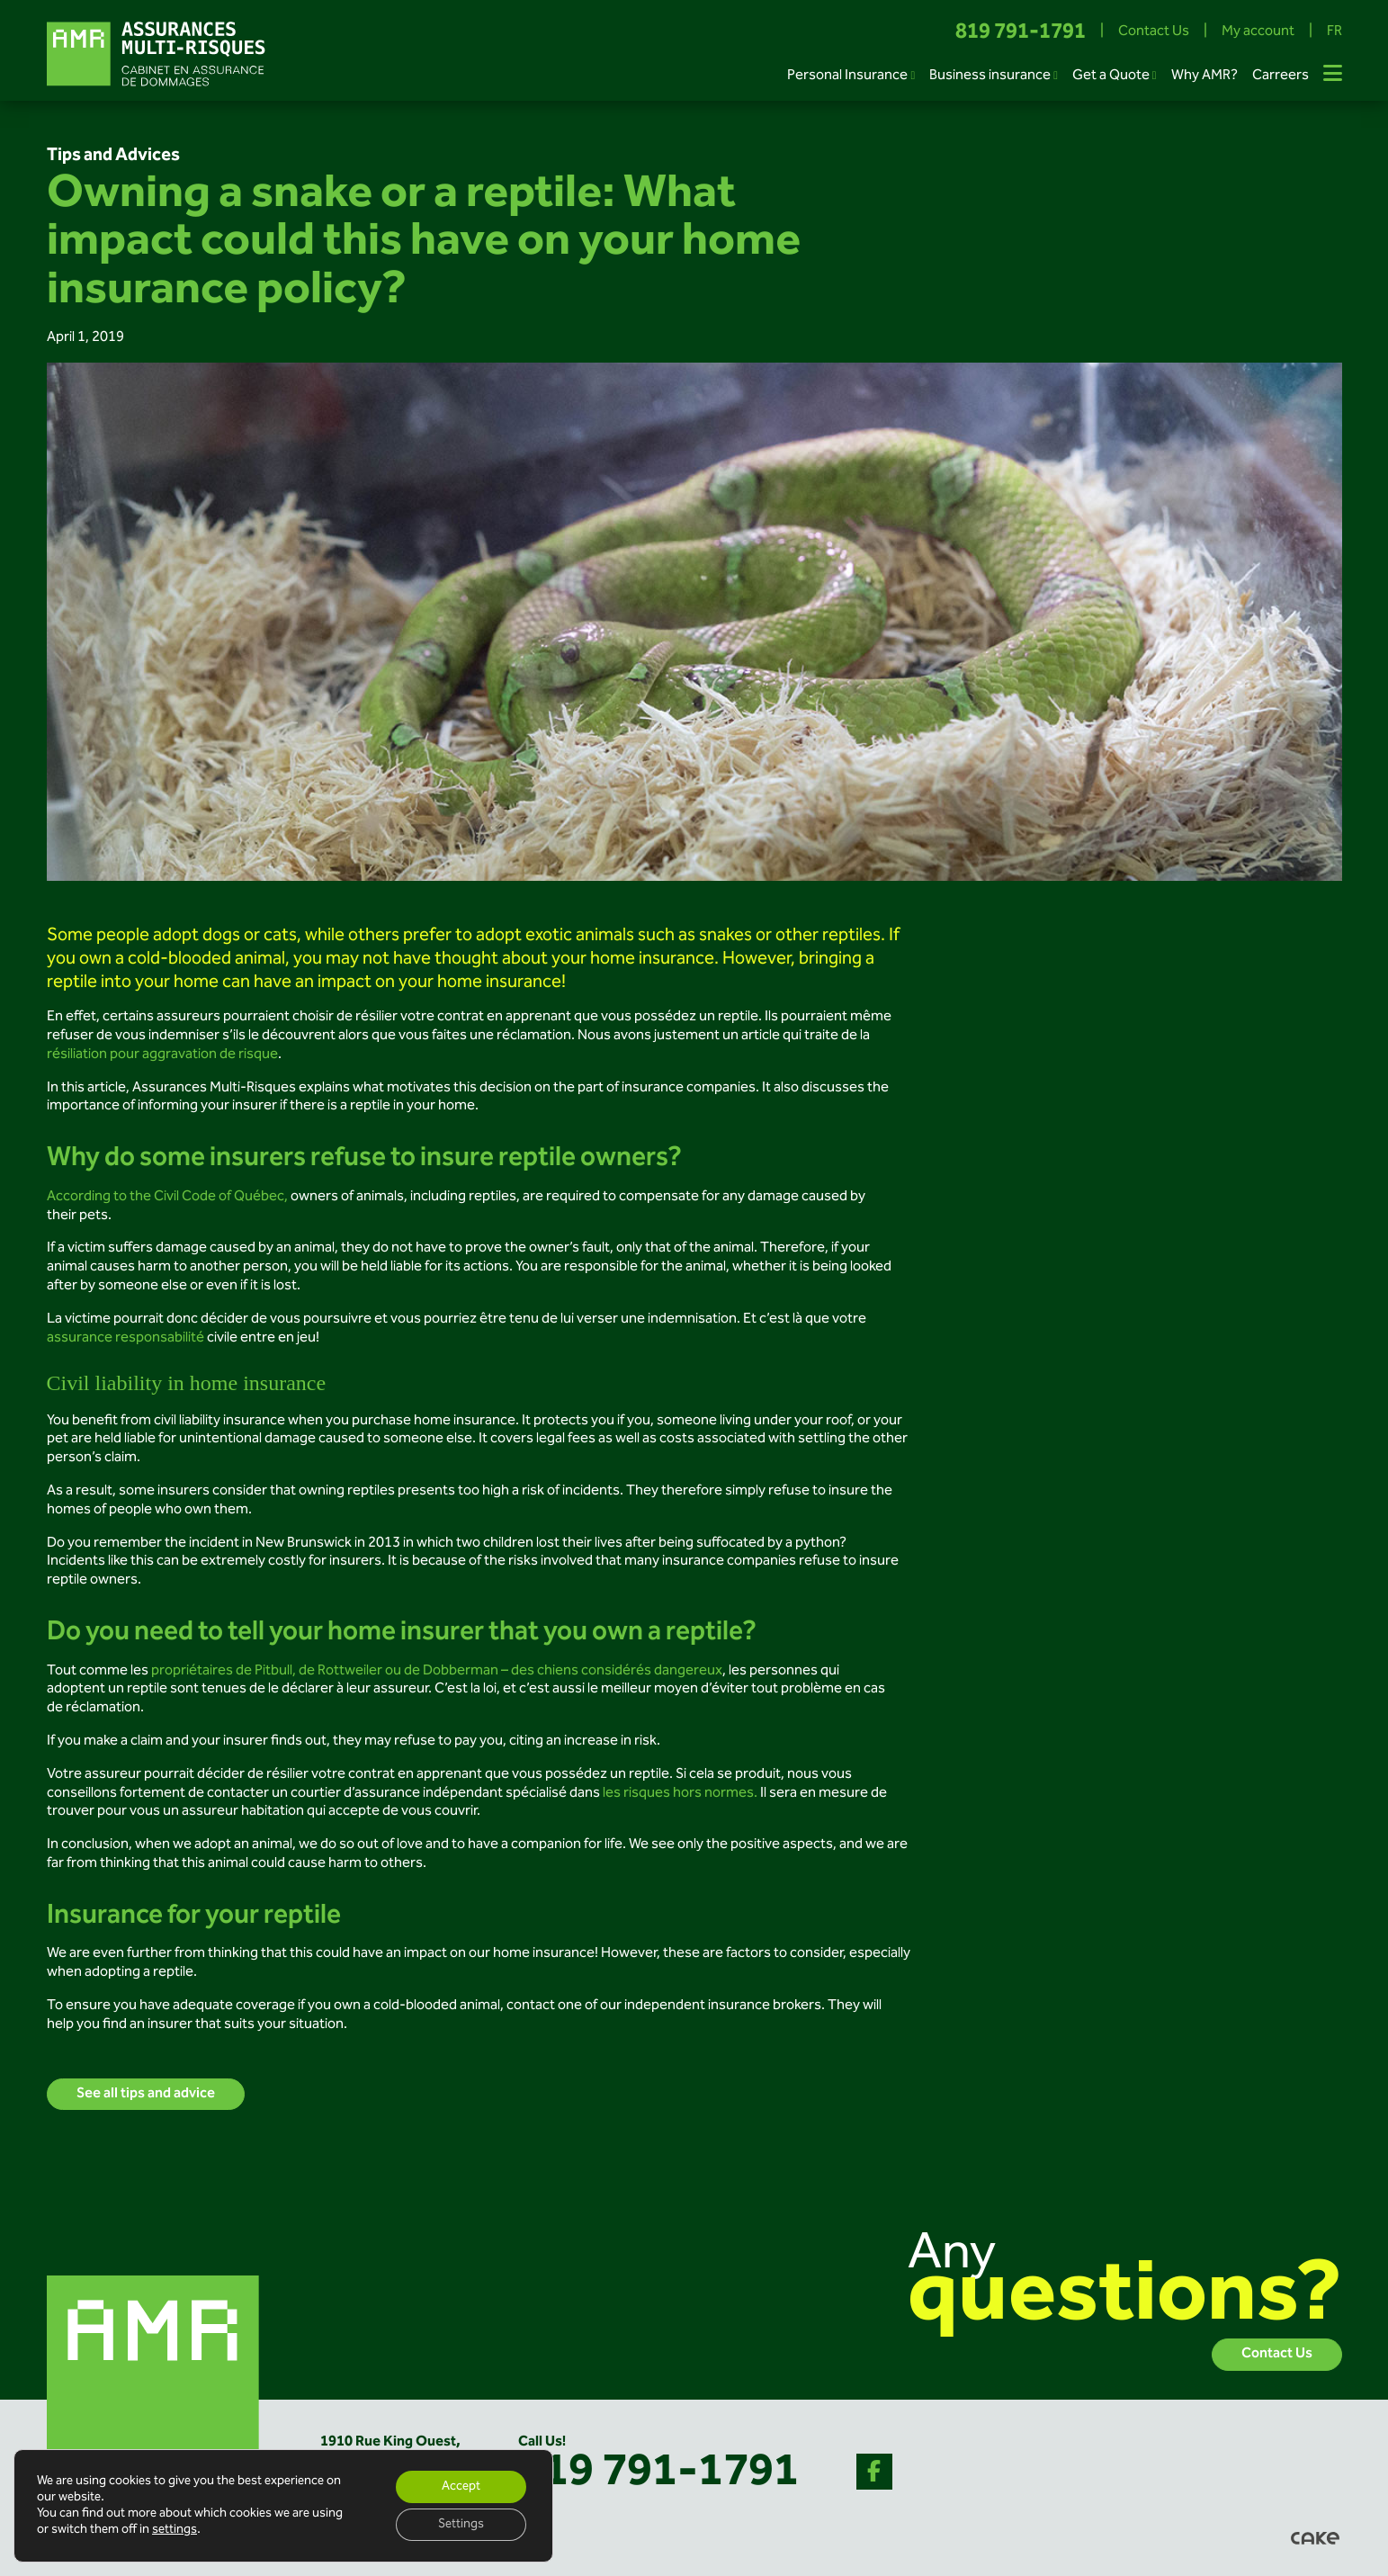  What do you see at coordinates (169, 1197) in the screenshot?
I see `According to the Civil Code of Québec,` at bounding box center [169, 1197].